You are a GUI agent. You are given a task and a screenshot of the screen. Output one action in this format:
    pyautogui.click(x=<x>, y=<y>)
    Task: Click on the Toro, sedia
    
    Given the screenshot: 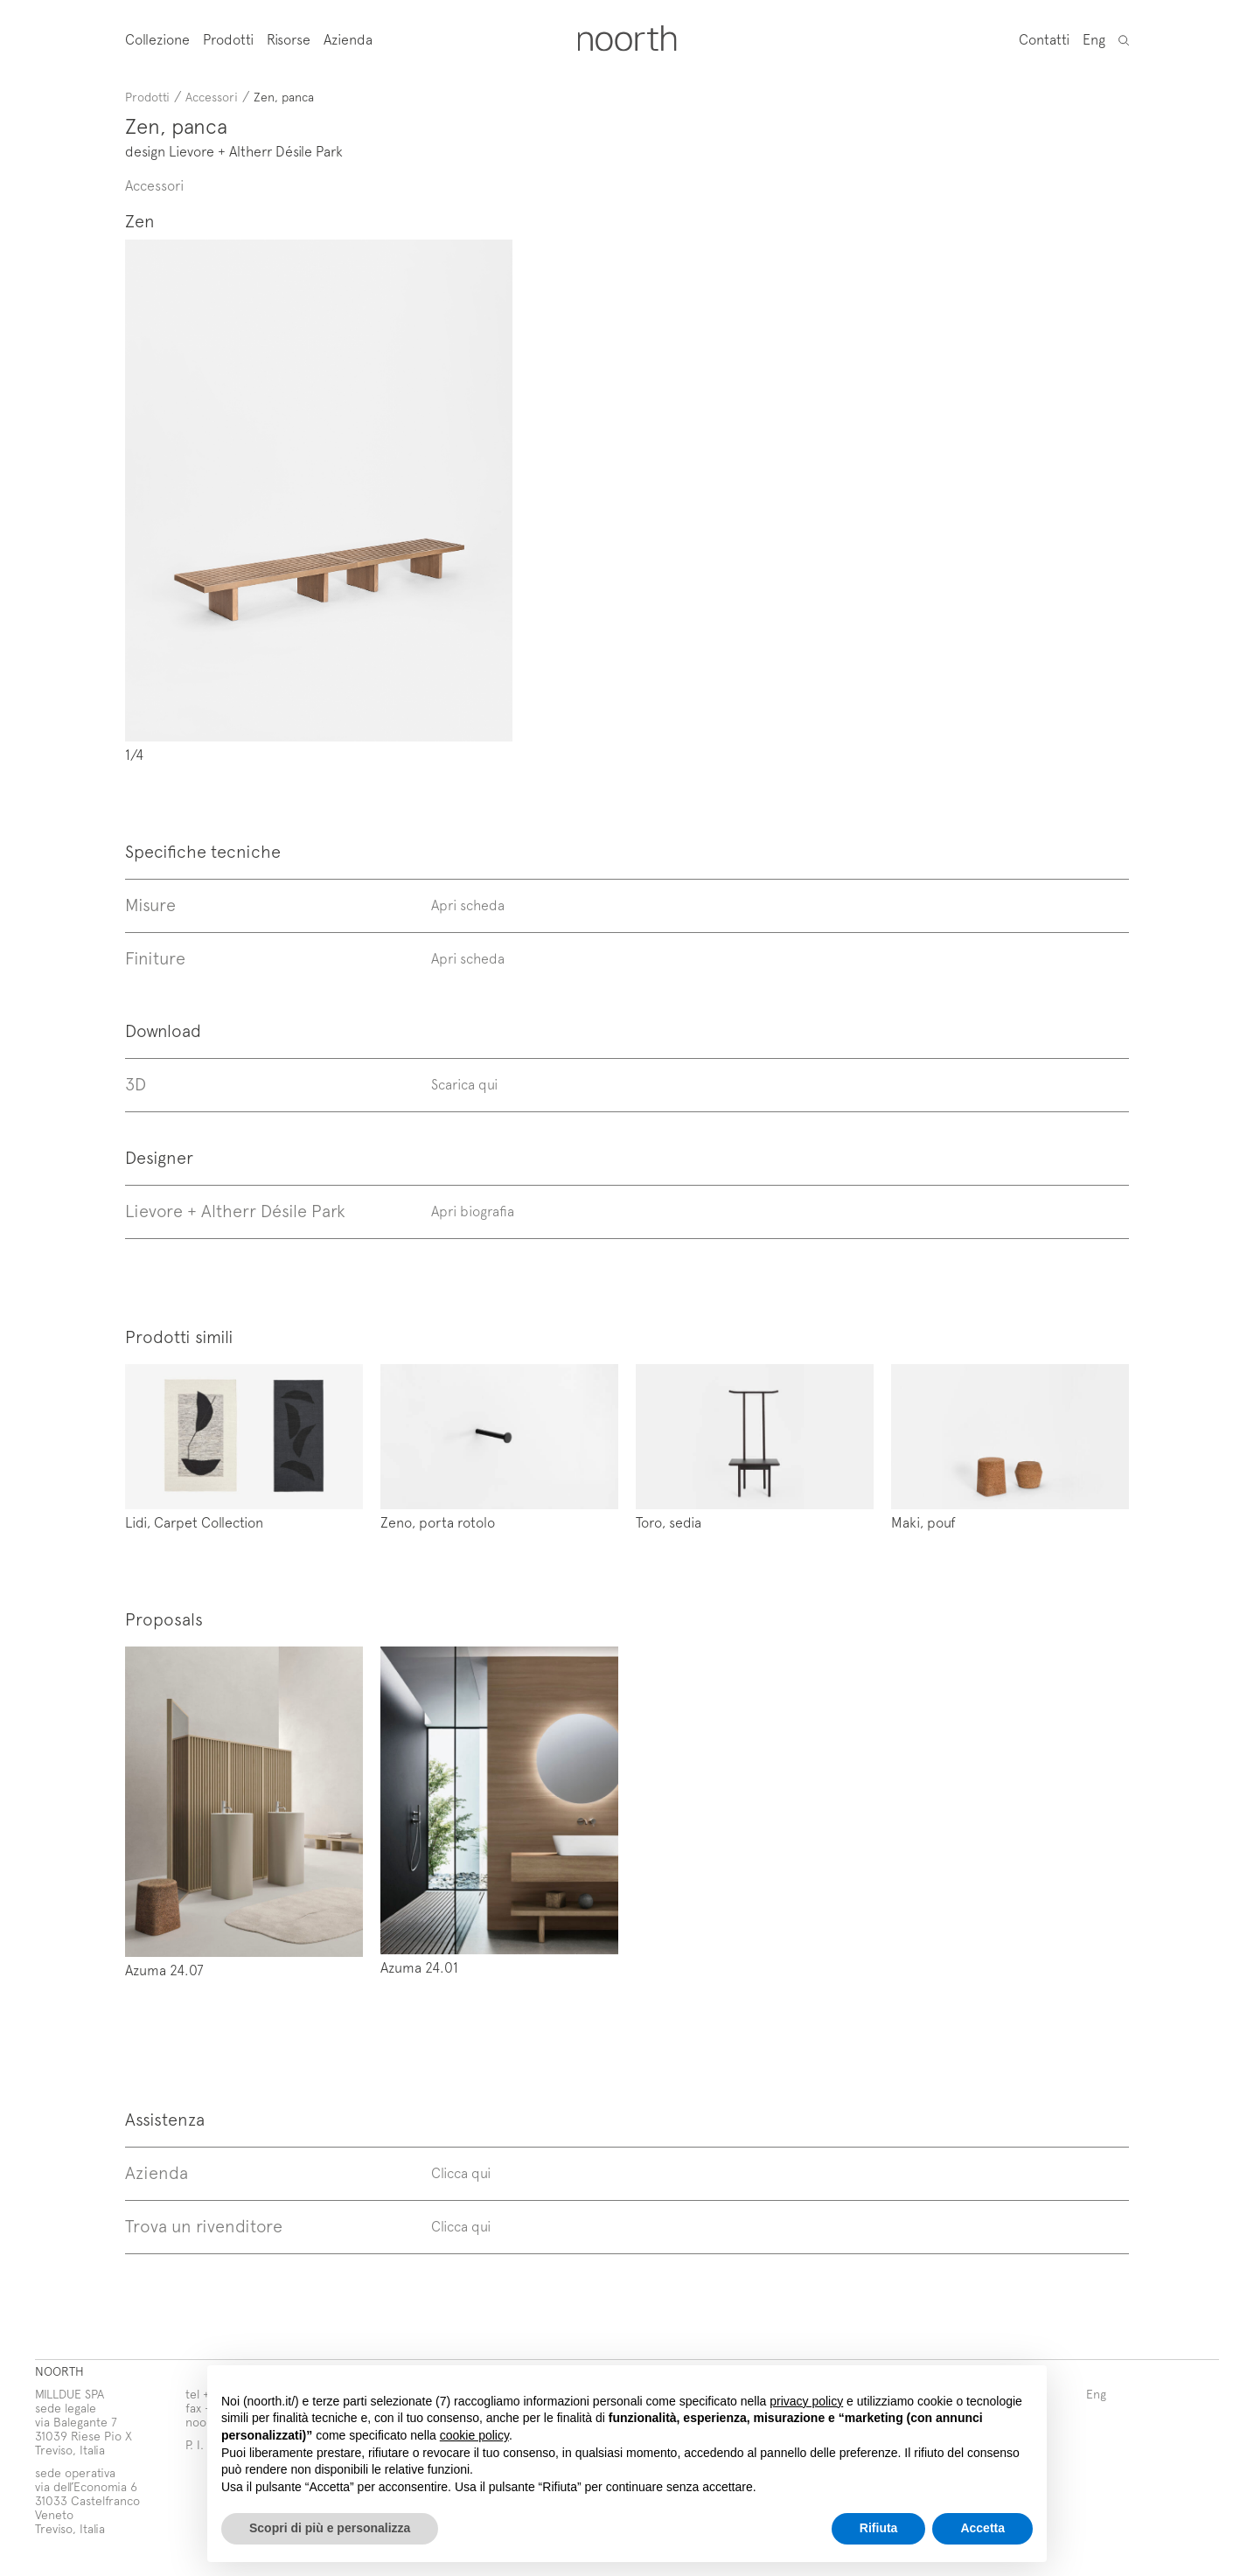 What is the action you would take?
    pyautogui.click(x=668, y=1521)
    